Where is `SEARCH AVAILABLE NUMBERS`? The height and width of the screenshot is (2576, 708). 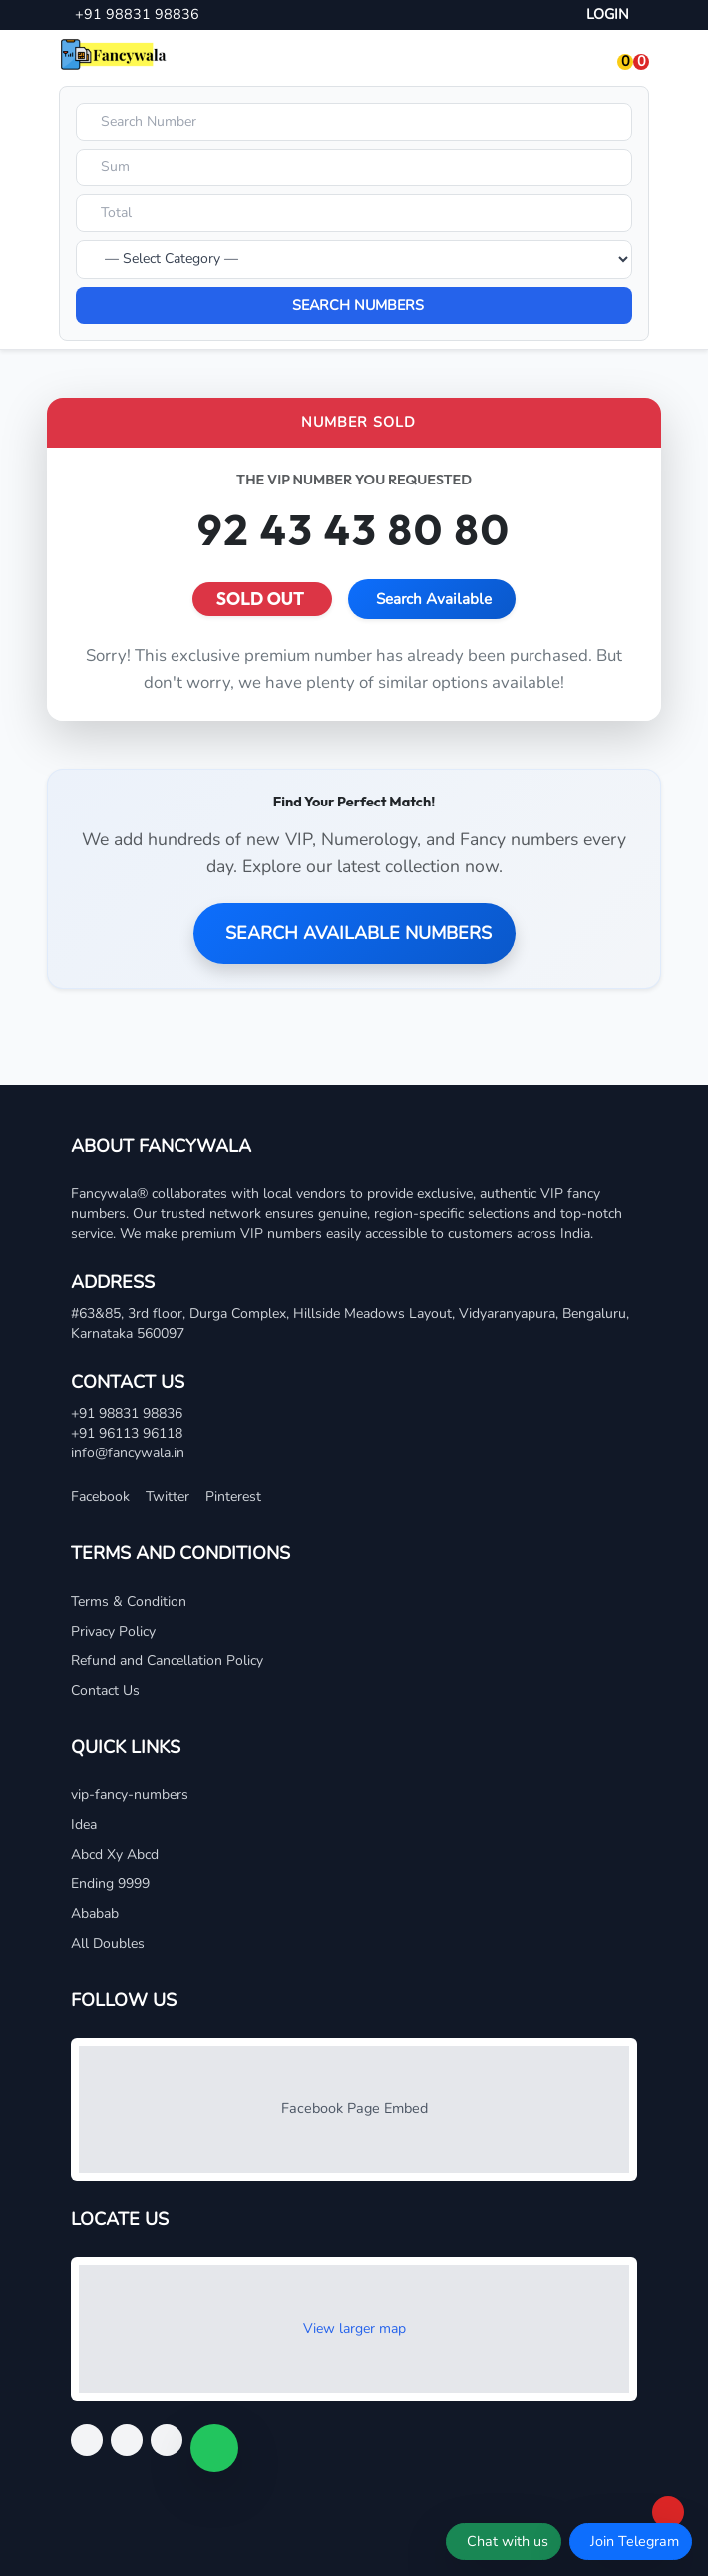
SEARCH AVAILABLE NUMBERS is located at coordinates (358, 933).